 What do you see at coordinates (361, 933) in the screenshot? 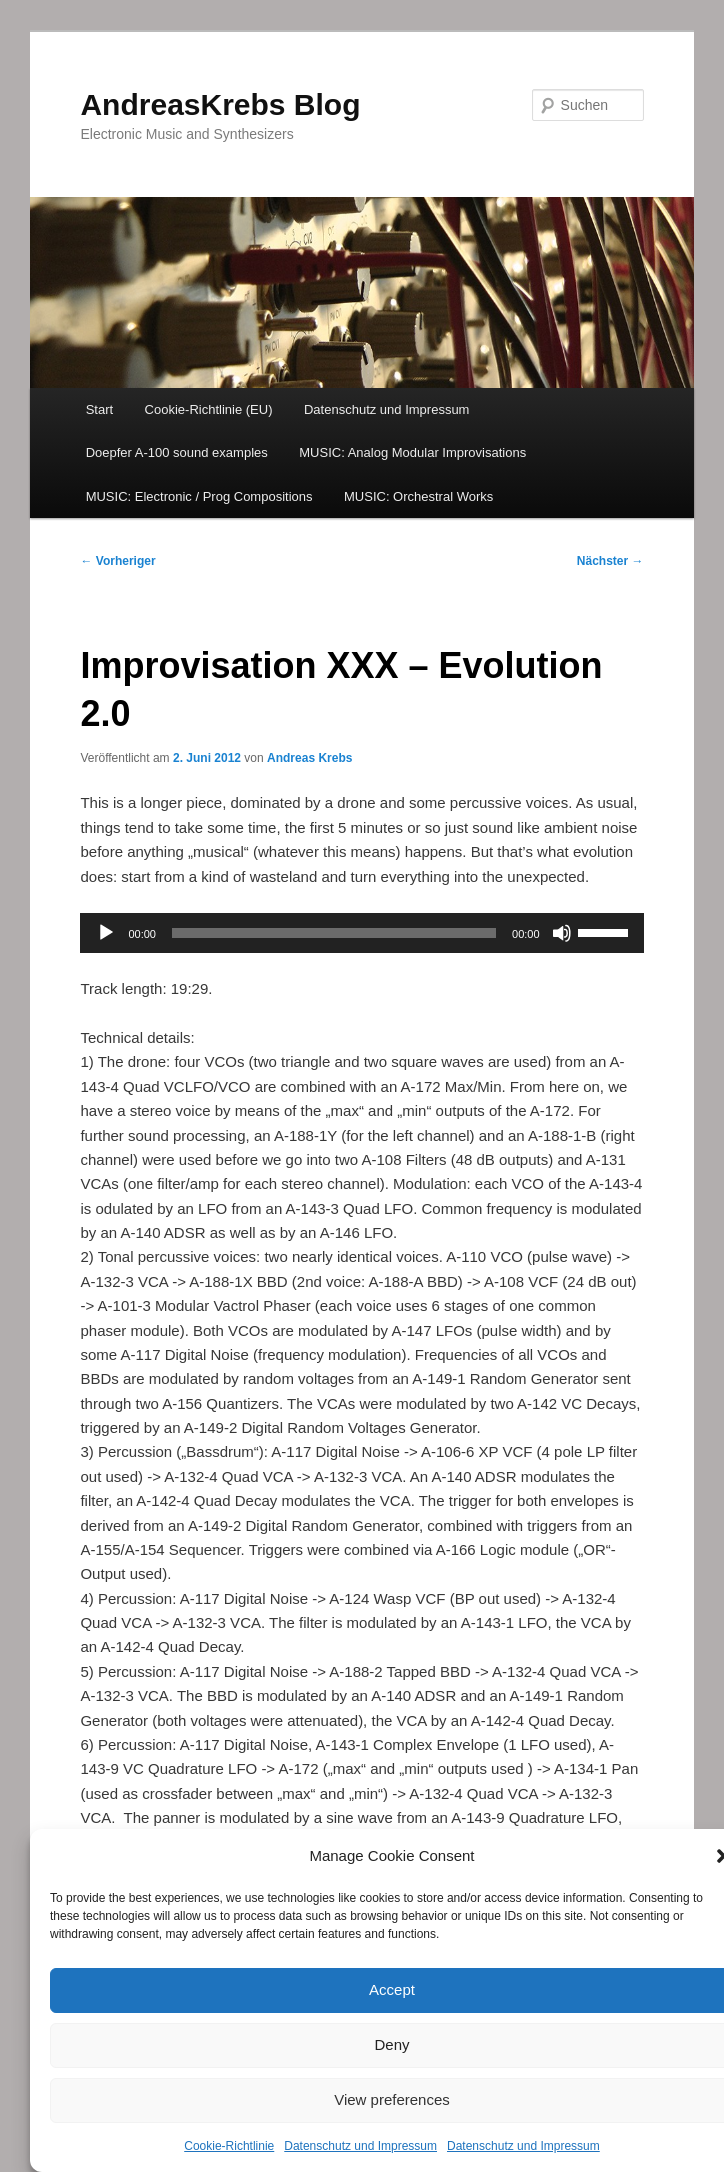
I see `[application]` at bounding box center [361, 933].